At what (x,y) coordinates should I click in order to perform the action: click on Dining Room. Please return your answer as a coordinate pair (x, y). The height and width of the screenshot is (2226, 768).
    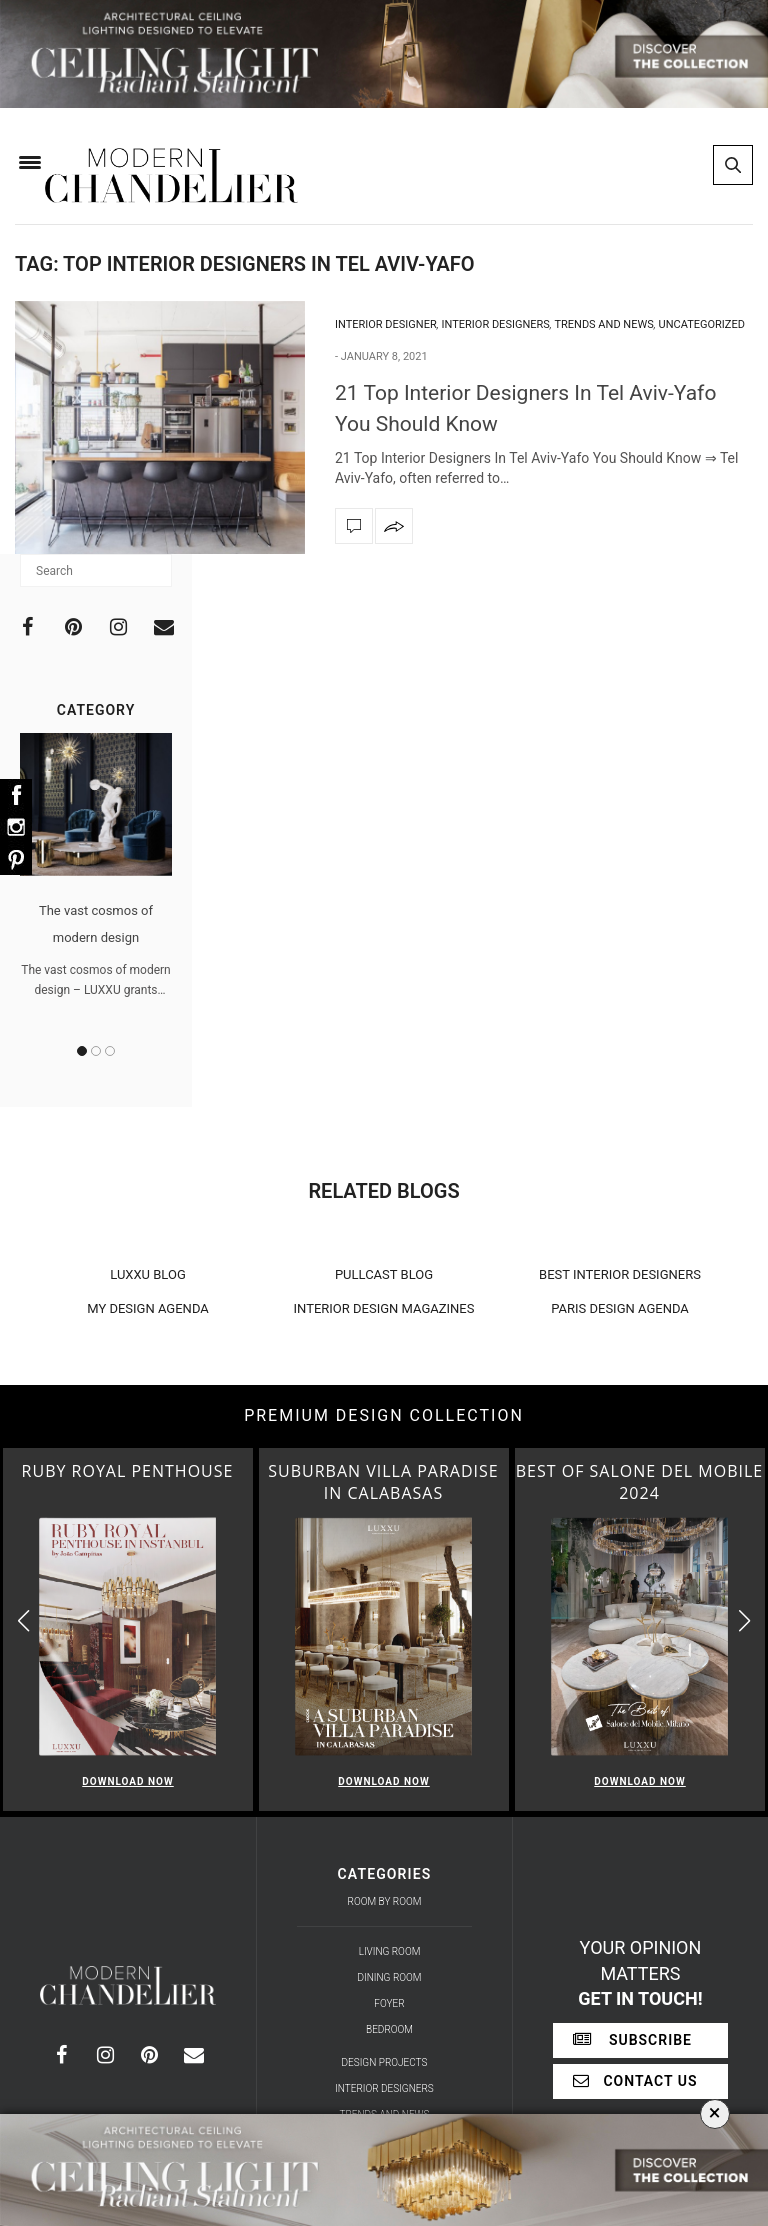
    Looking at the image, I should click on (390, 1977).